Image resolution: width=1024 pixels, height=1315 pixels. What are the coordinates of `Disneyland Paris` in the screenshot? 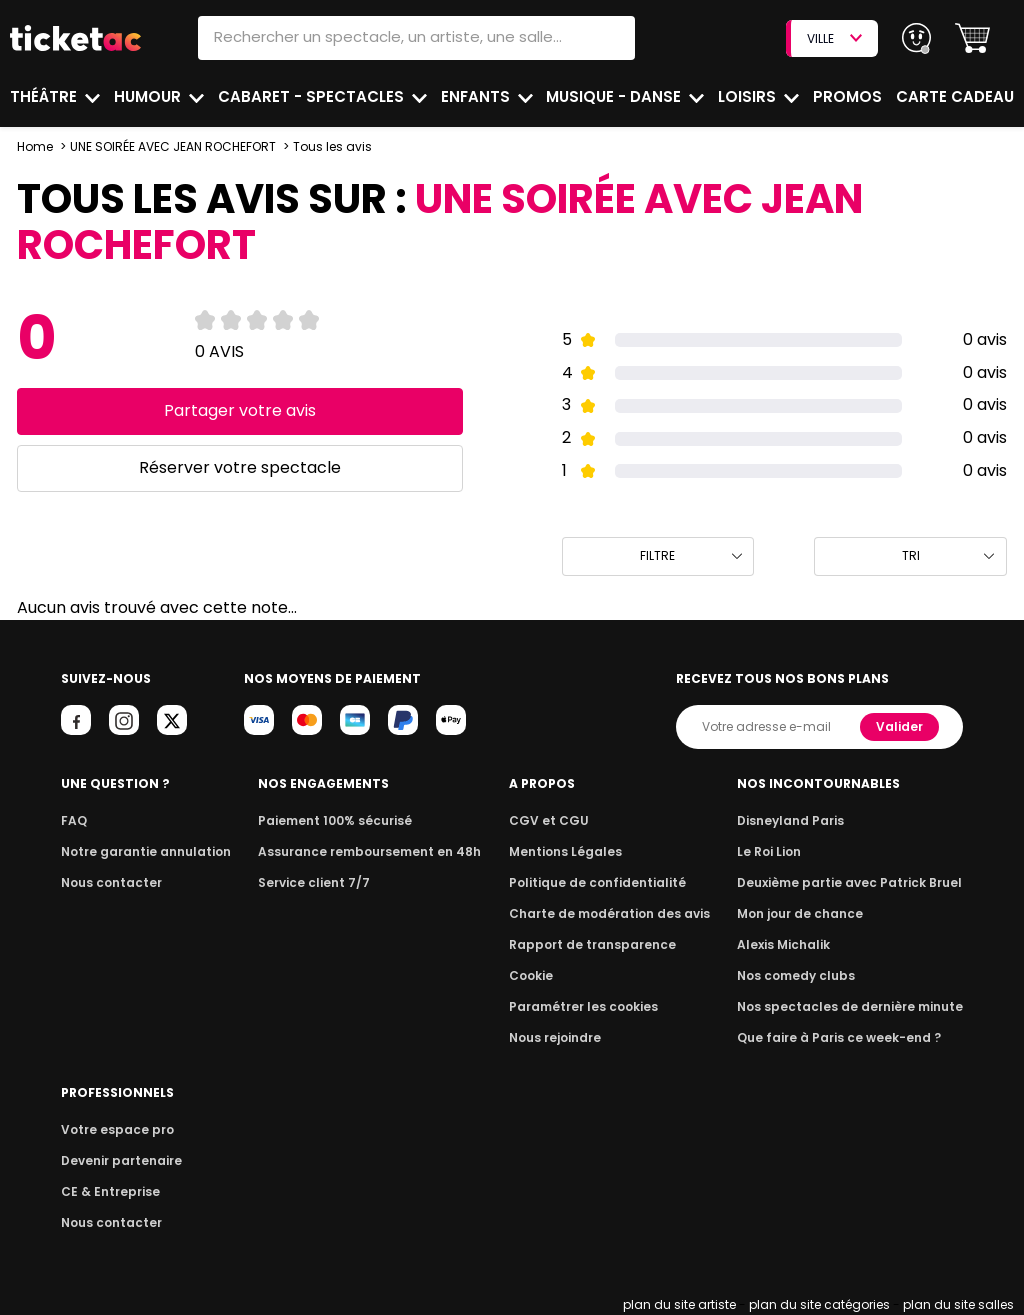 It's located at (801, 820).